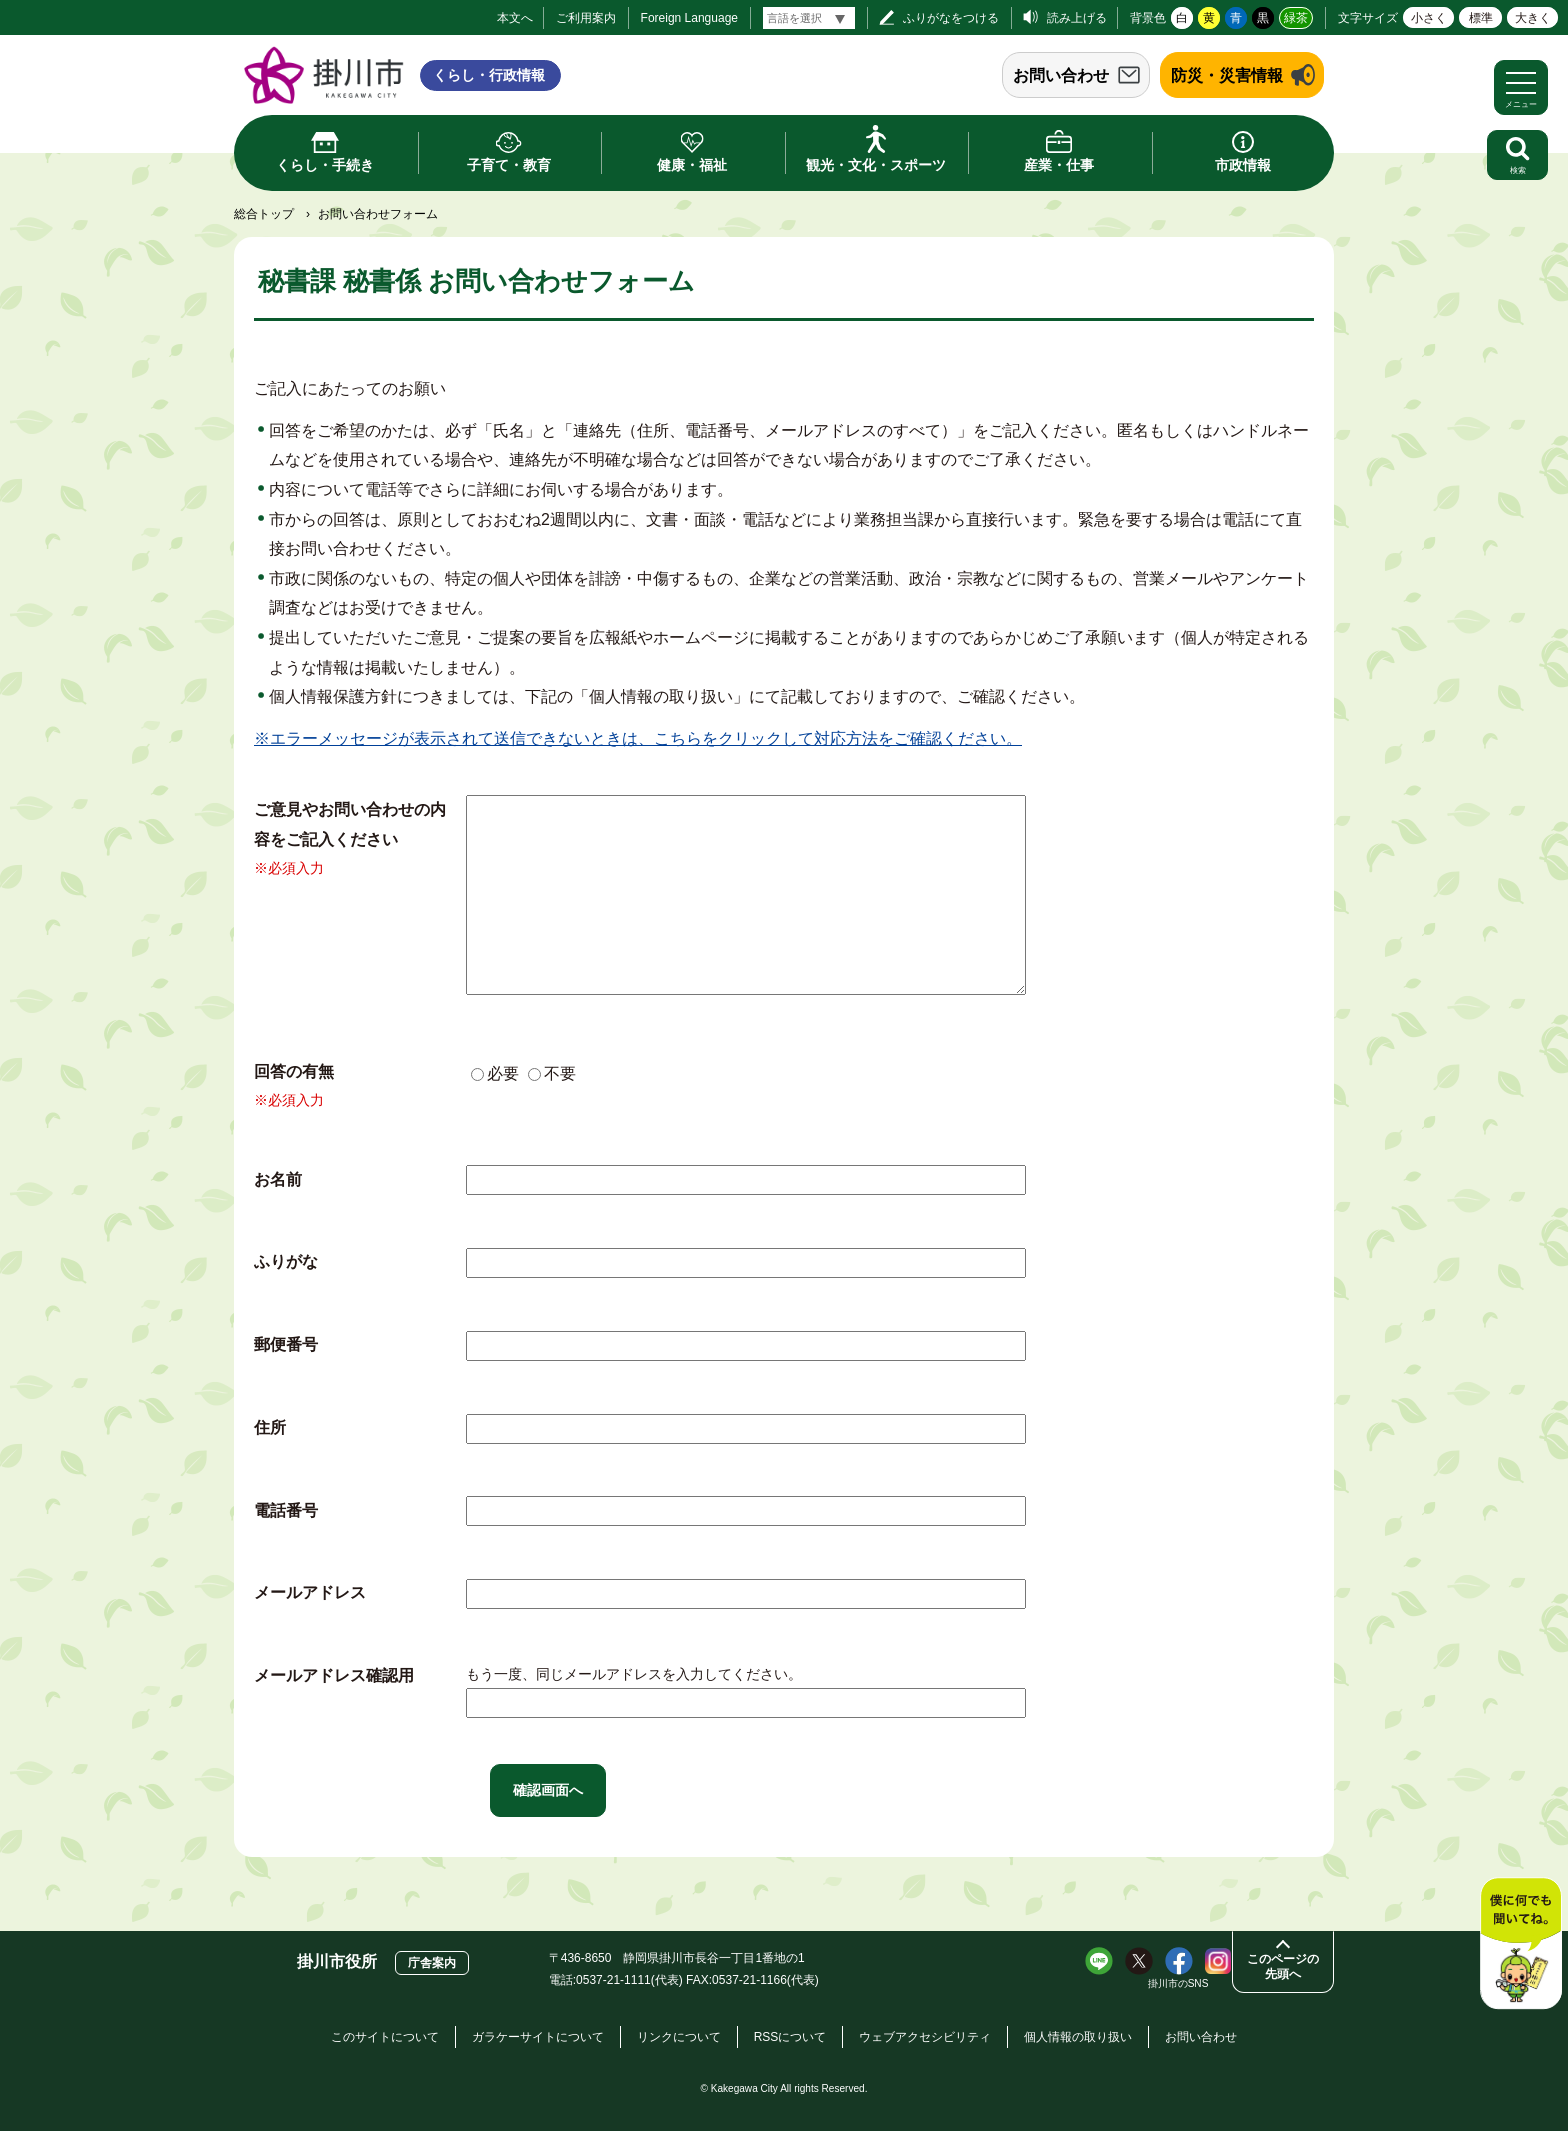  Describe the element at coordinates (1429, 18) in the screenshot. I see `小さく` at that location.